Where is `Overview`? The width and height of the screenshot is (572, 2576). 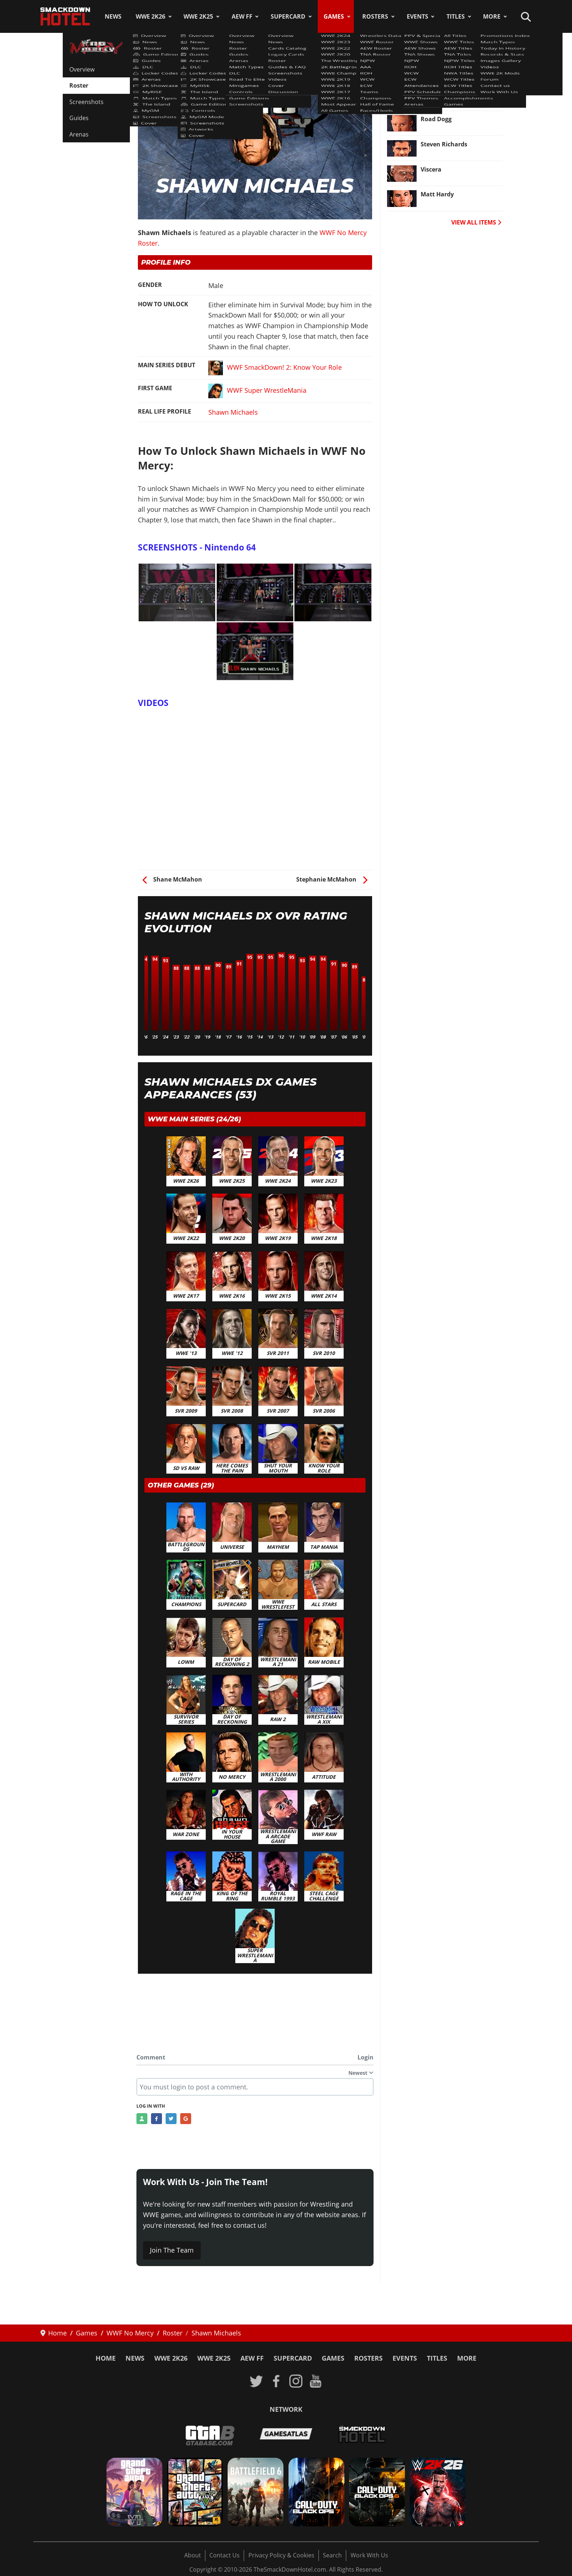 Overview is located at coordinates (81, 69).